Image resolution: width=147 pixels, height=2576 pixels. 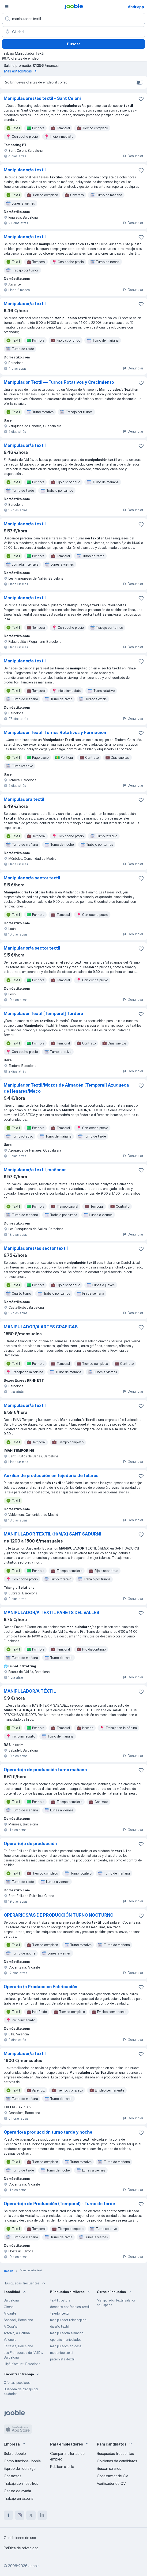 I want to click on patronista-téxtil, so click(x=62, y=2359).